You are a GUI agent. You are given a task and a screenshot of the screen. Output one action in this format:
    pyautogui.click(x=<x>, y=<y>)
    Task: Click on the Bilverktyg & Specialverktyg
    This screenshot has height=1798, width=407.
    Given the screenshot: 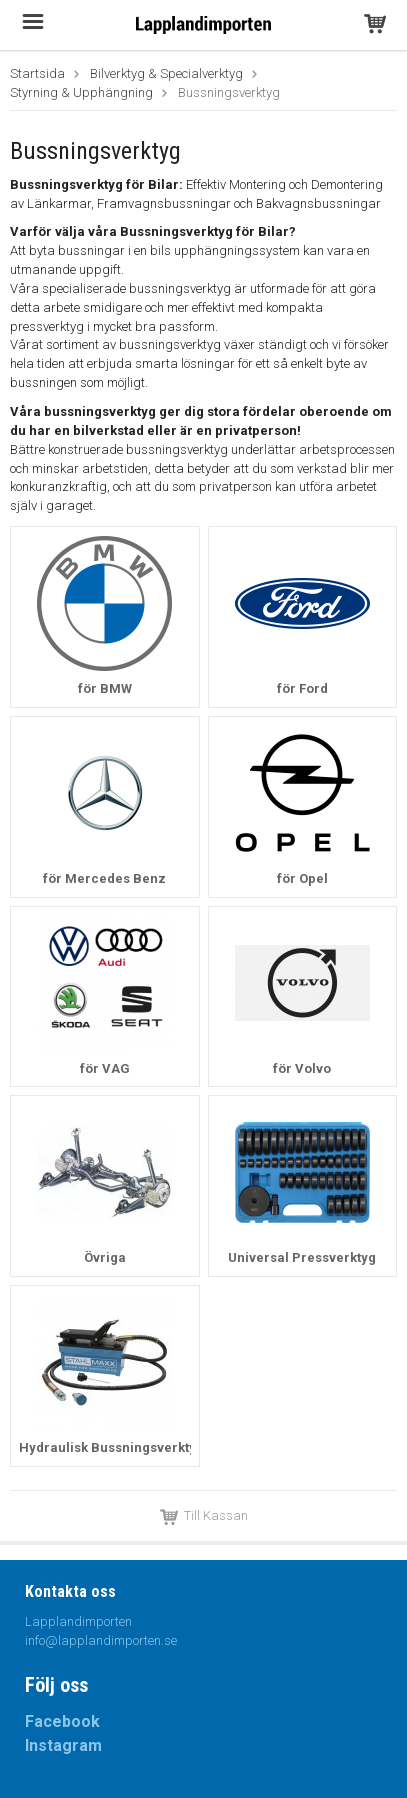 What is the action you would take?
    pyautogui.click(x=166, y=73)
    